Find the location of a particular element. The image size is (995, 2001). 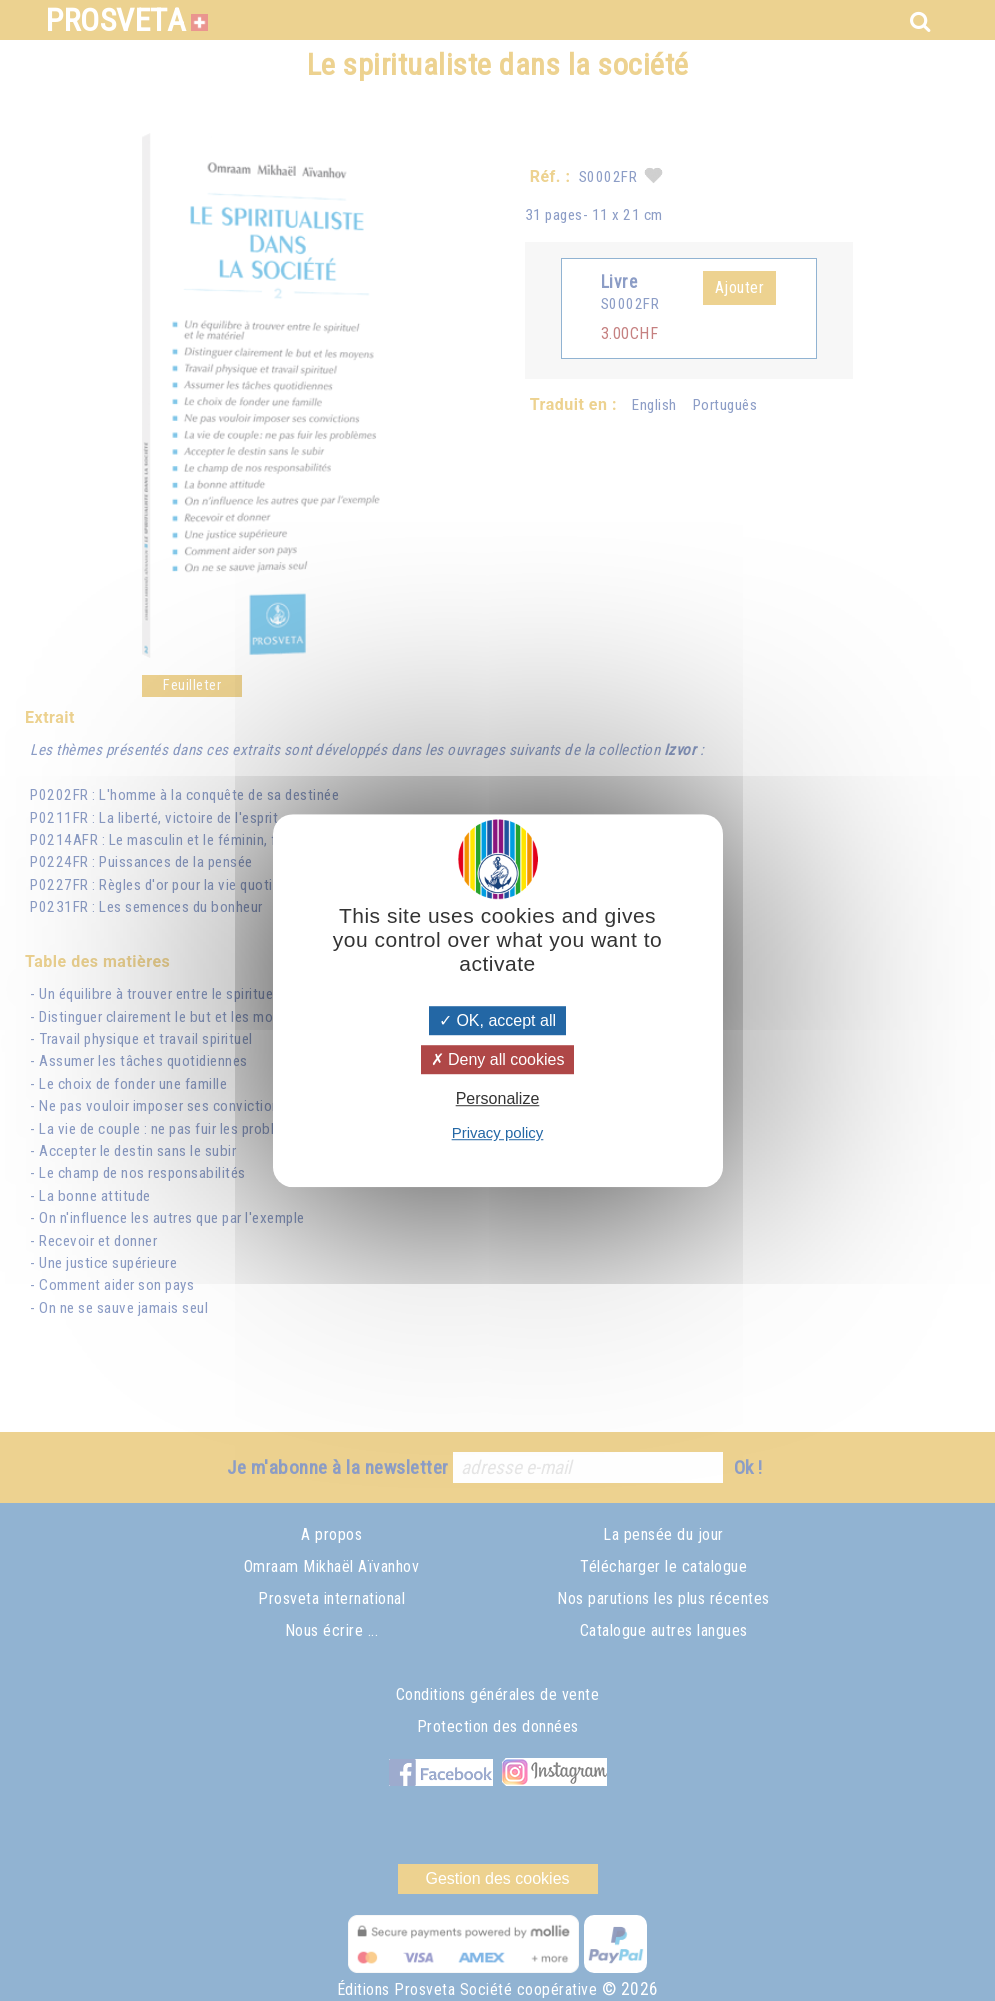

Deny all cookies is located at coordinates (498, 1059).